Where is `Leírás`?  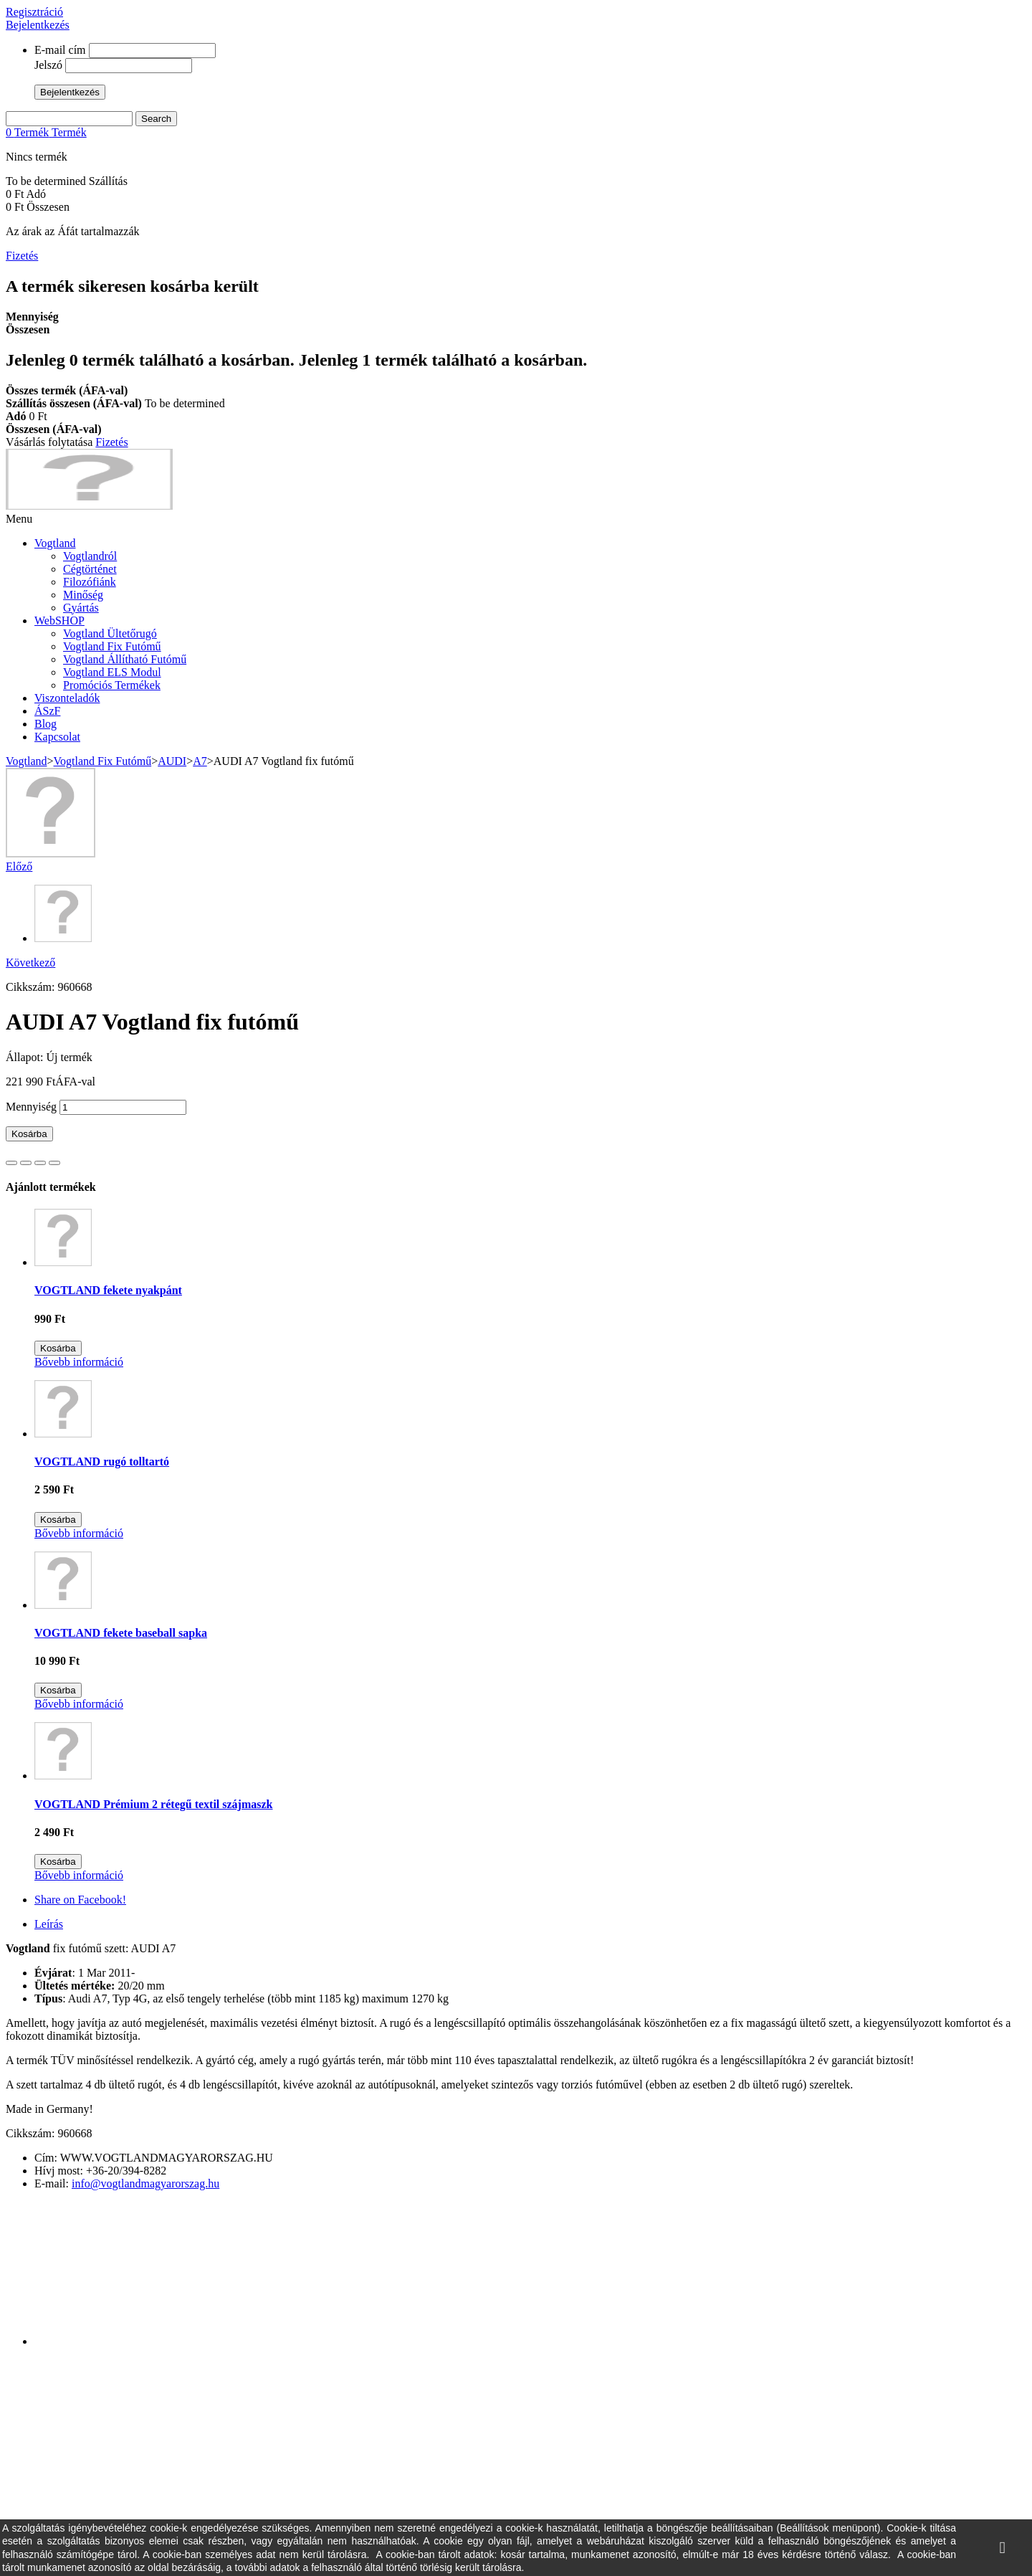 Leírás is located at coordinates (48, 1924).